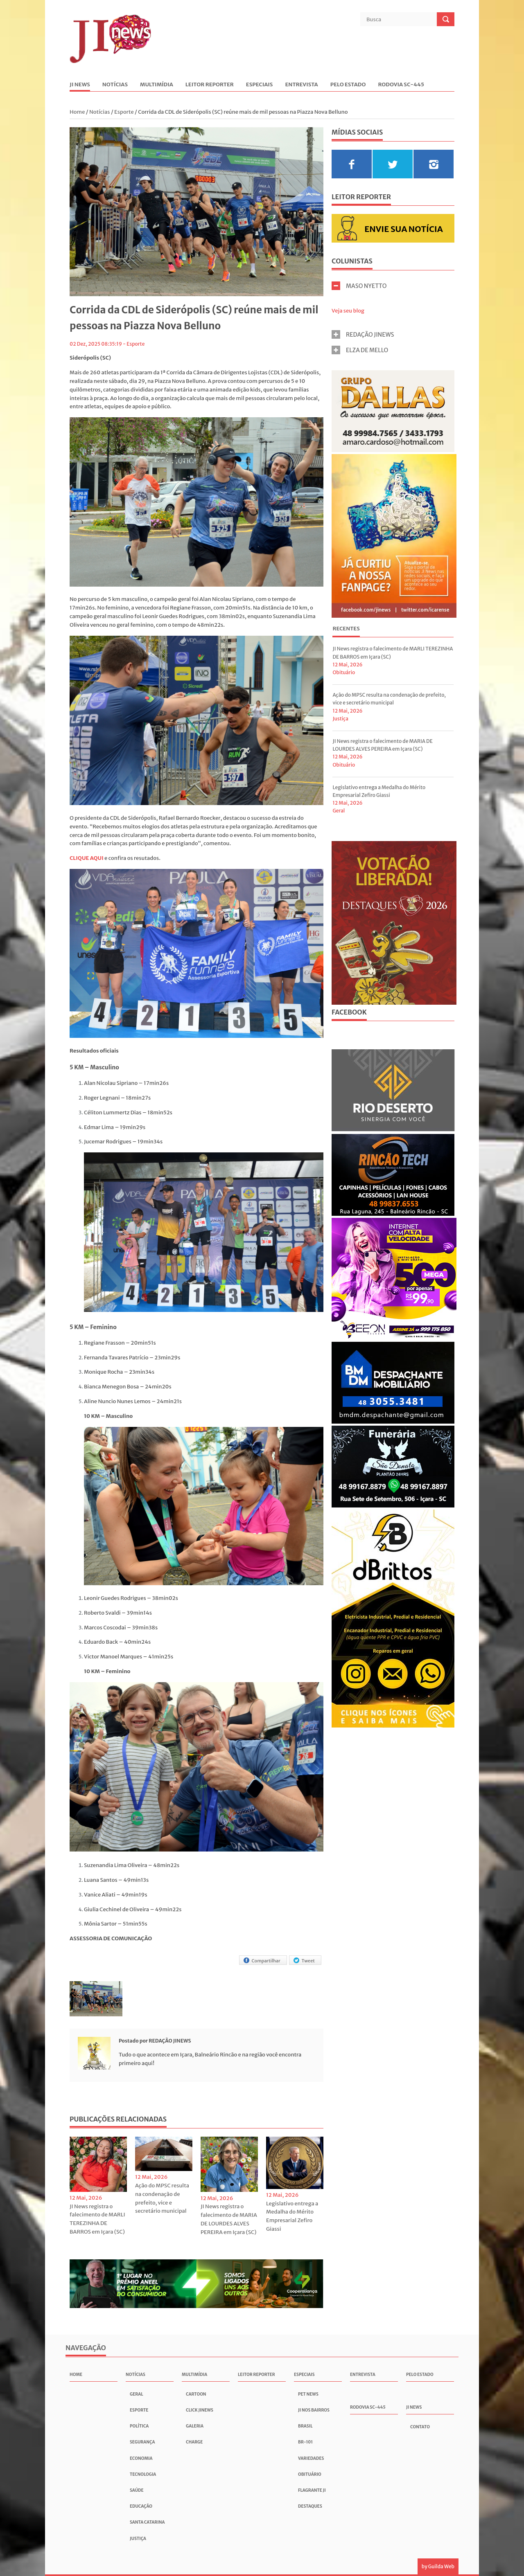  I want to click on ELZA DE MELLO [tab], so click(360, 350).